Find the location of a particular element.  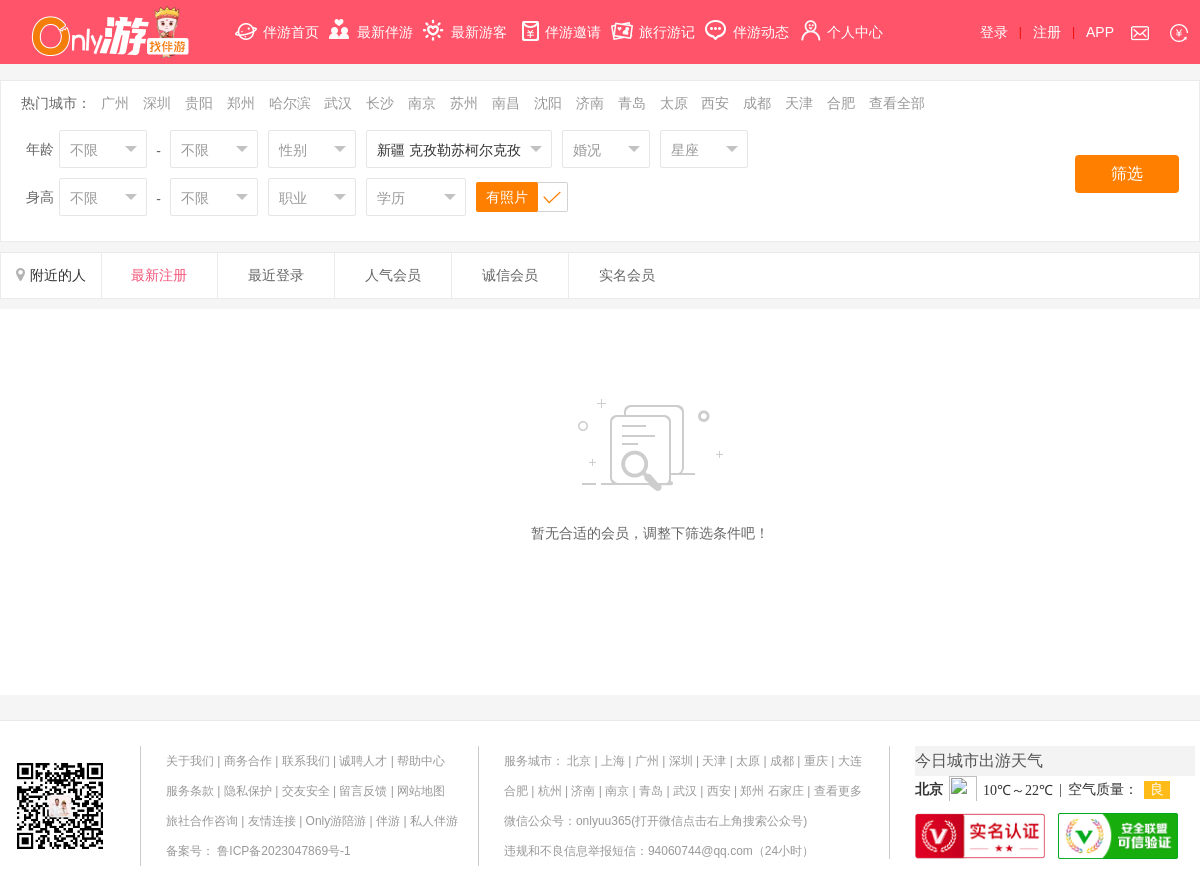

查看全部 is located at coordinates (897, 103).